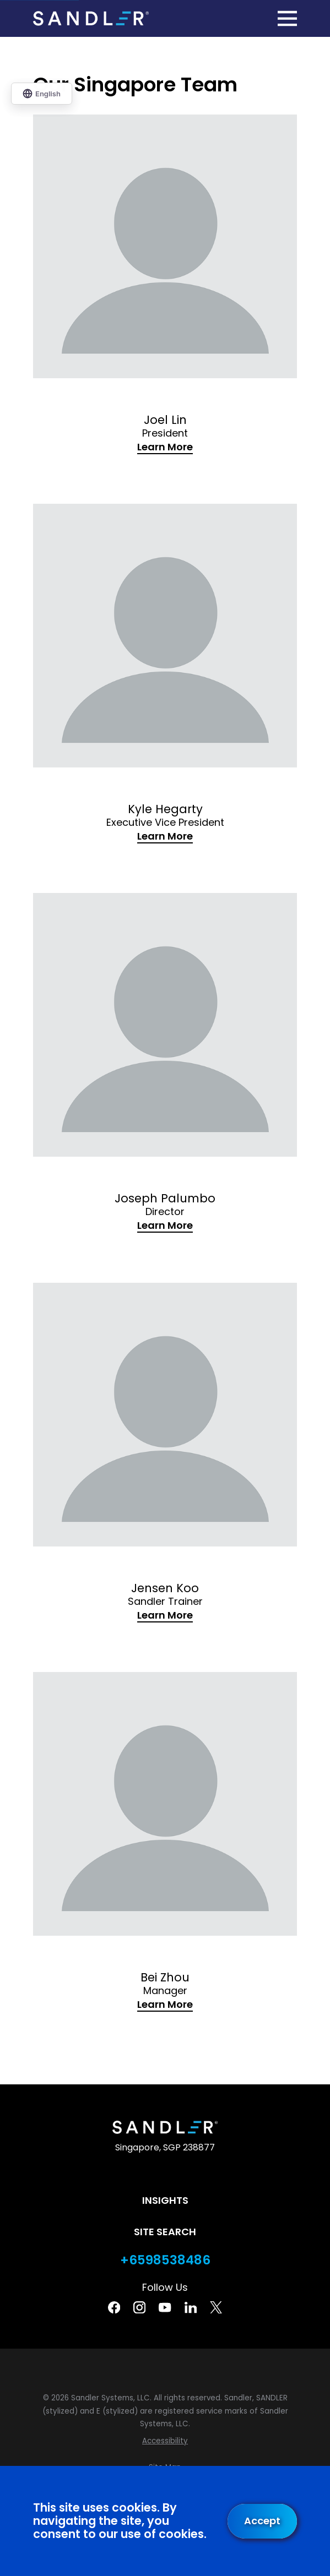 This screenshot has height=2576, width=330. I want to click on [Home], so click(91, 18).